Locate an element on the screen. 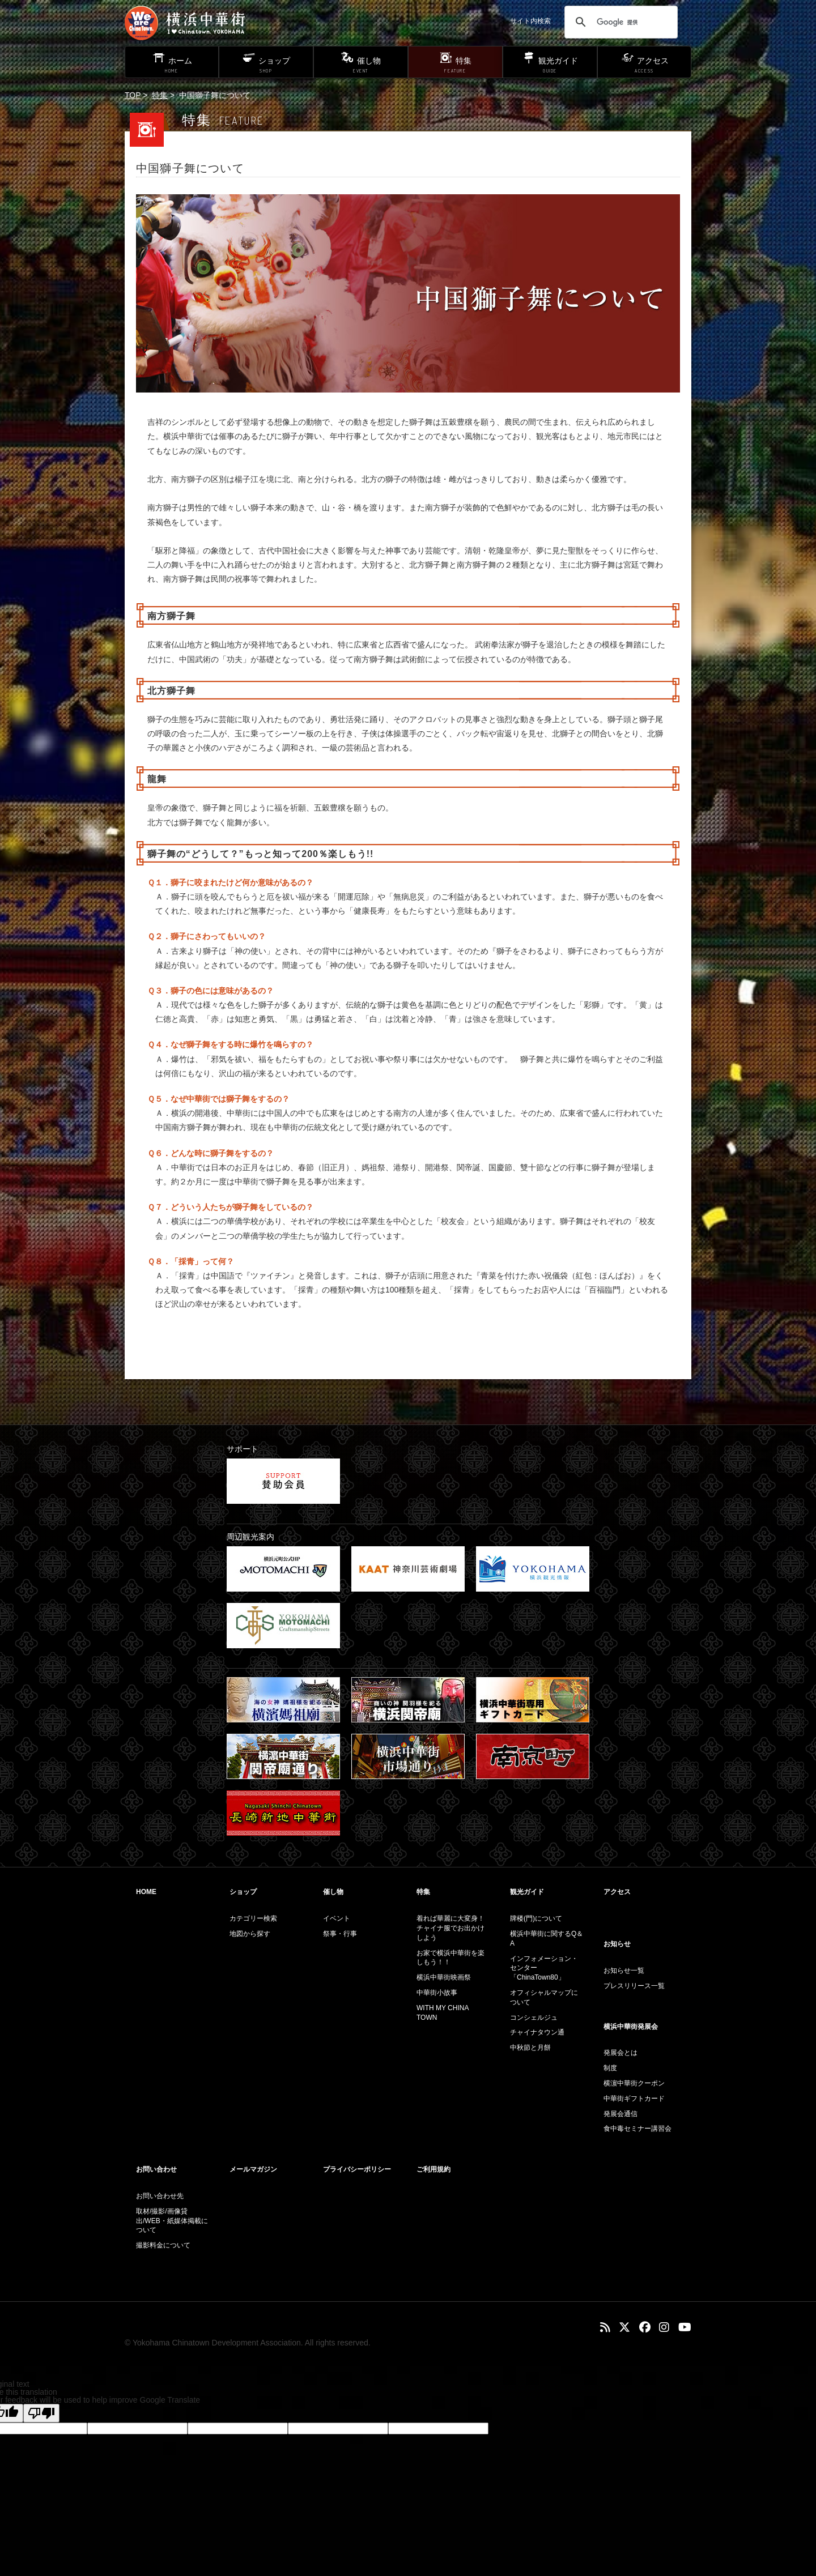 Image resolution: width=816 pixels, height=2576 pixels. [検索] is located at coordinates (619, 22).